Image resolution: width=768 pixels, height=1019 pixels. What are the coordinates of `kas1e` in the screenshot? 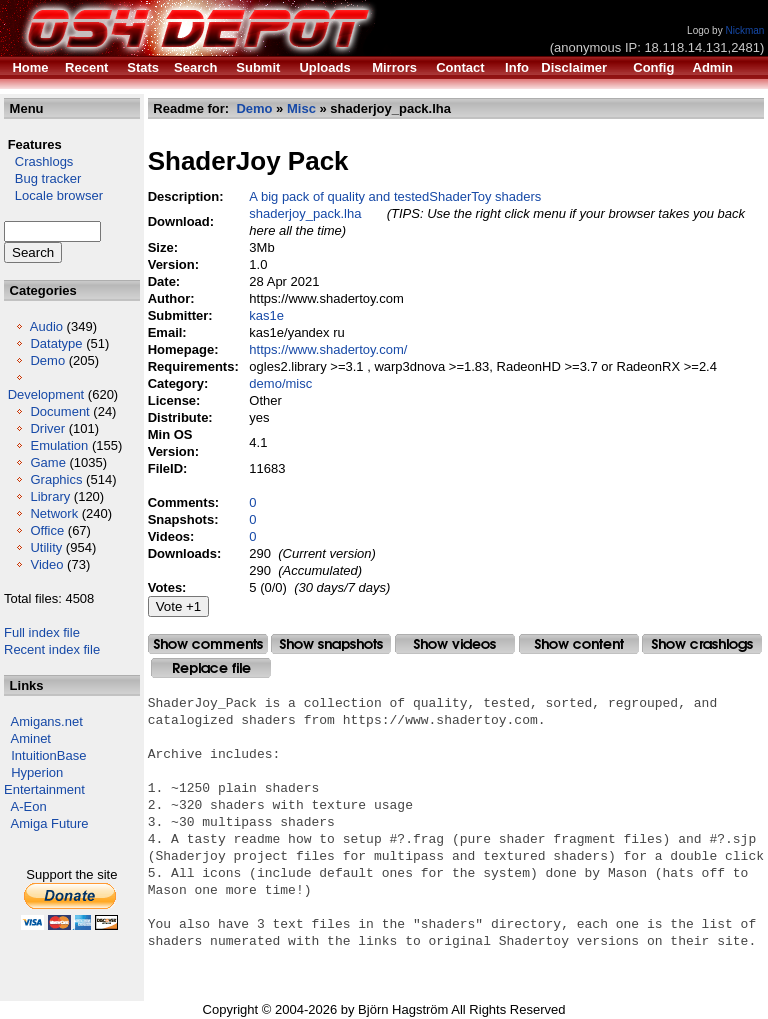 It's located at (266, 315).